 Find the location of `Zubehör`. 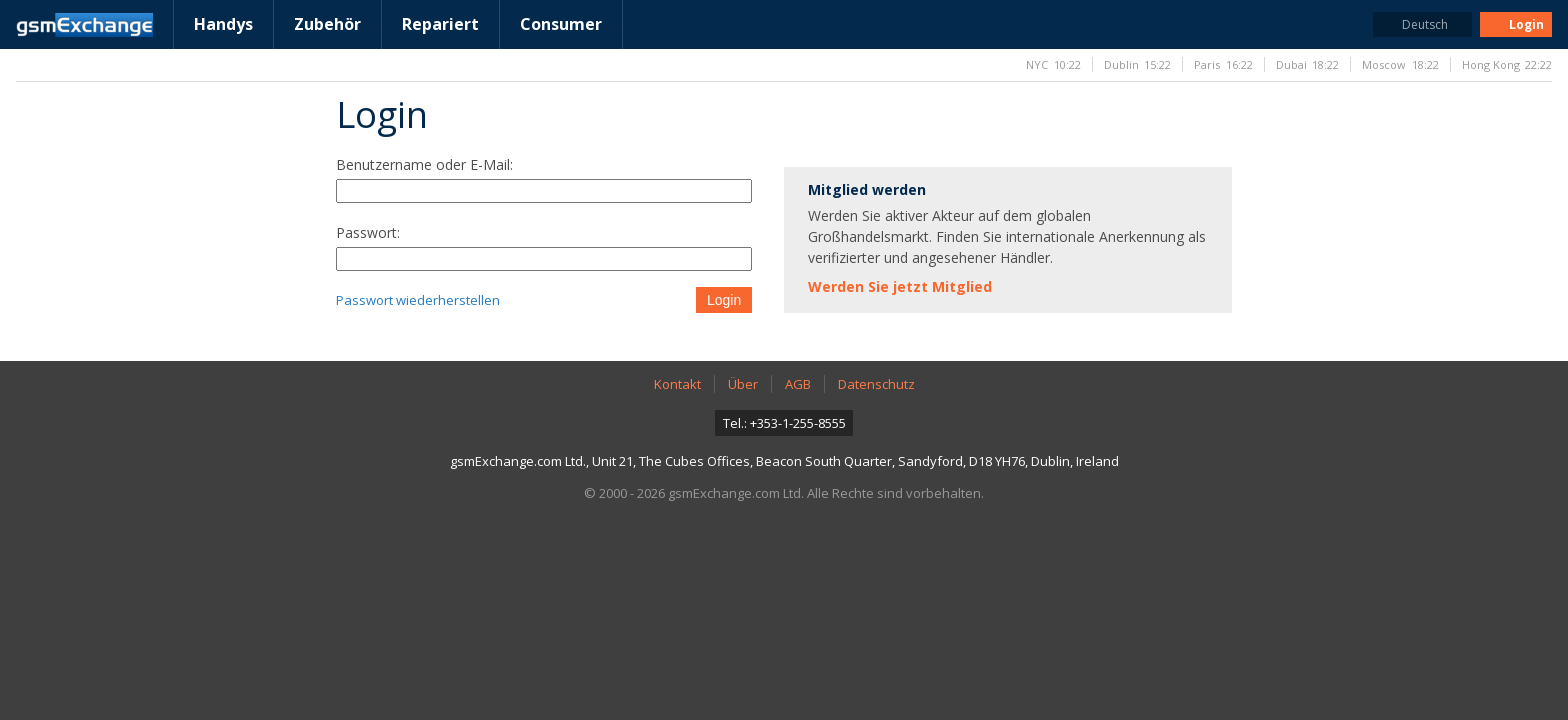

Zubehör is located at coordinates (327, 24).